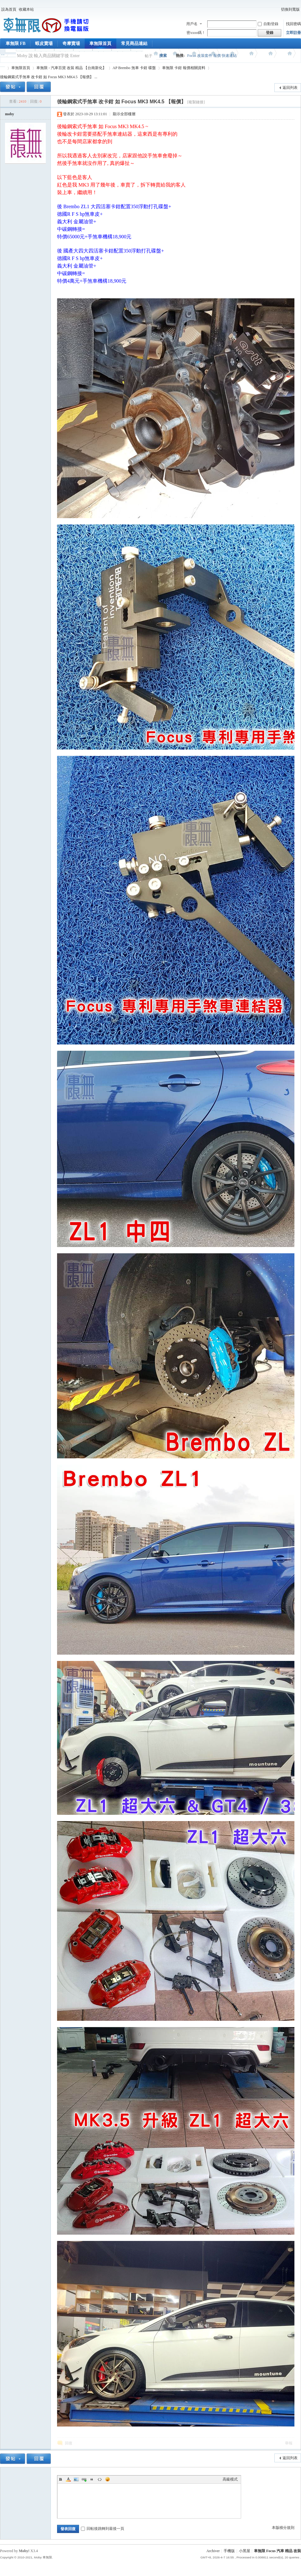 This screenshot has width=301, height=2576. What do you see at coordinates (8, 9) in the screenshot?
I see `設為首頁` at bounding box center [8, 9].